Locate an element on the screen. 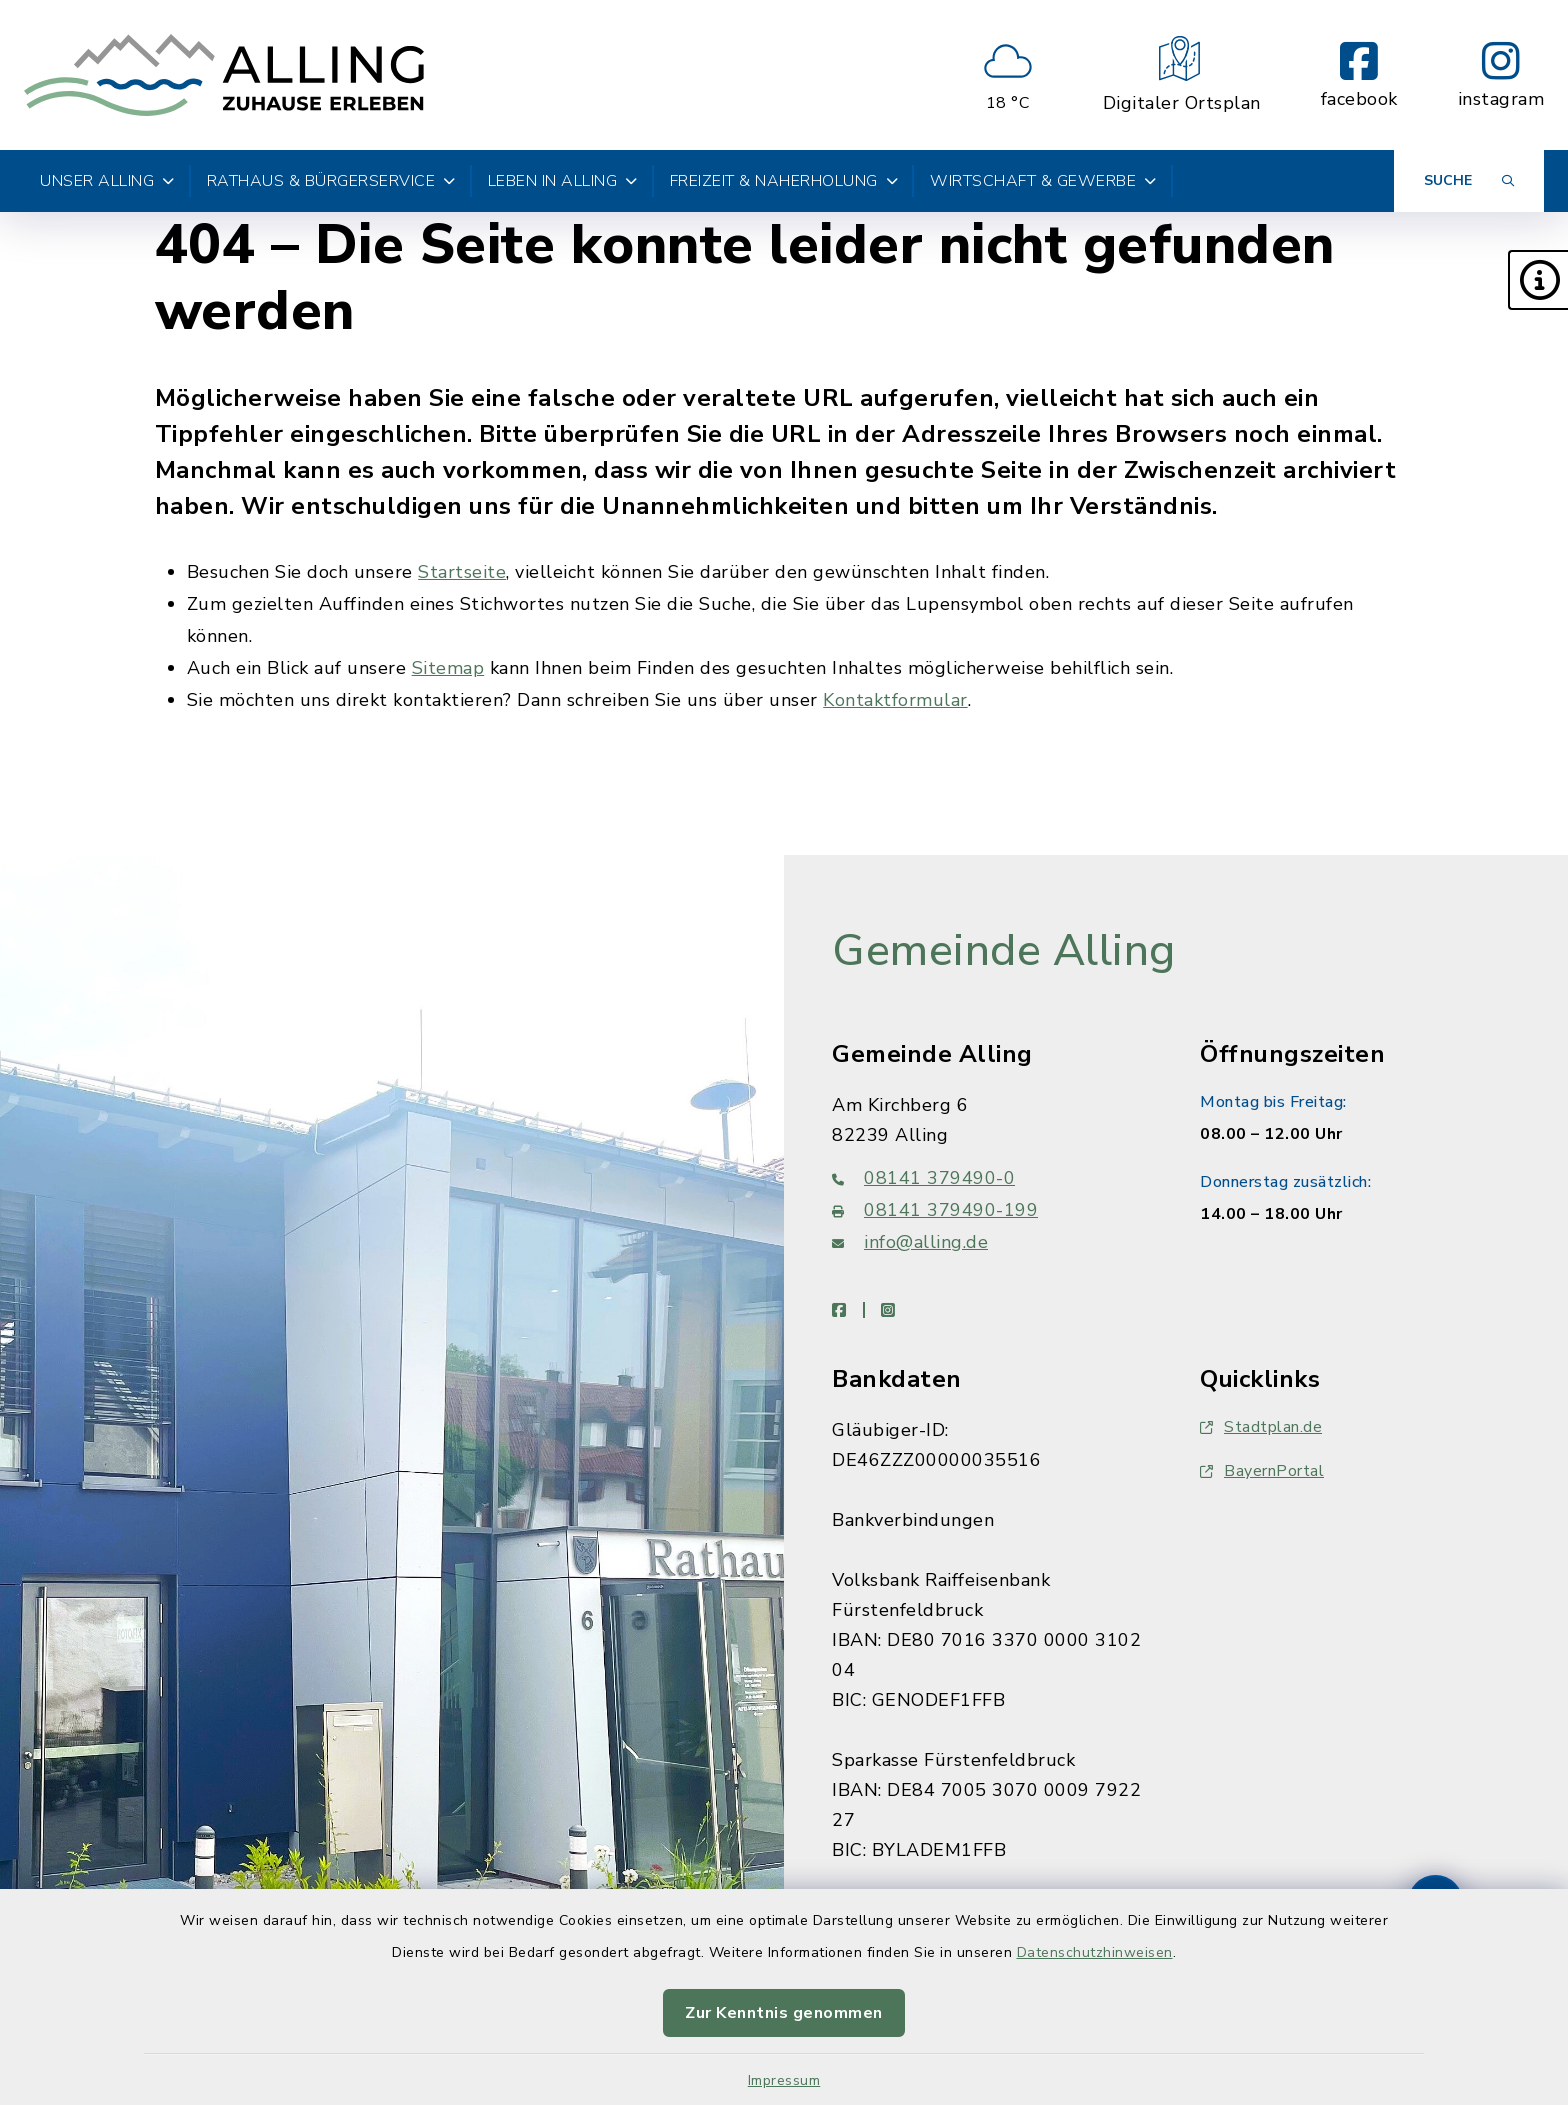 The height and width of the screenshot is (2105, 1568). Sitemap is located at coordinates (448, 668).